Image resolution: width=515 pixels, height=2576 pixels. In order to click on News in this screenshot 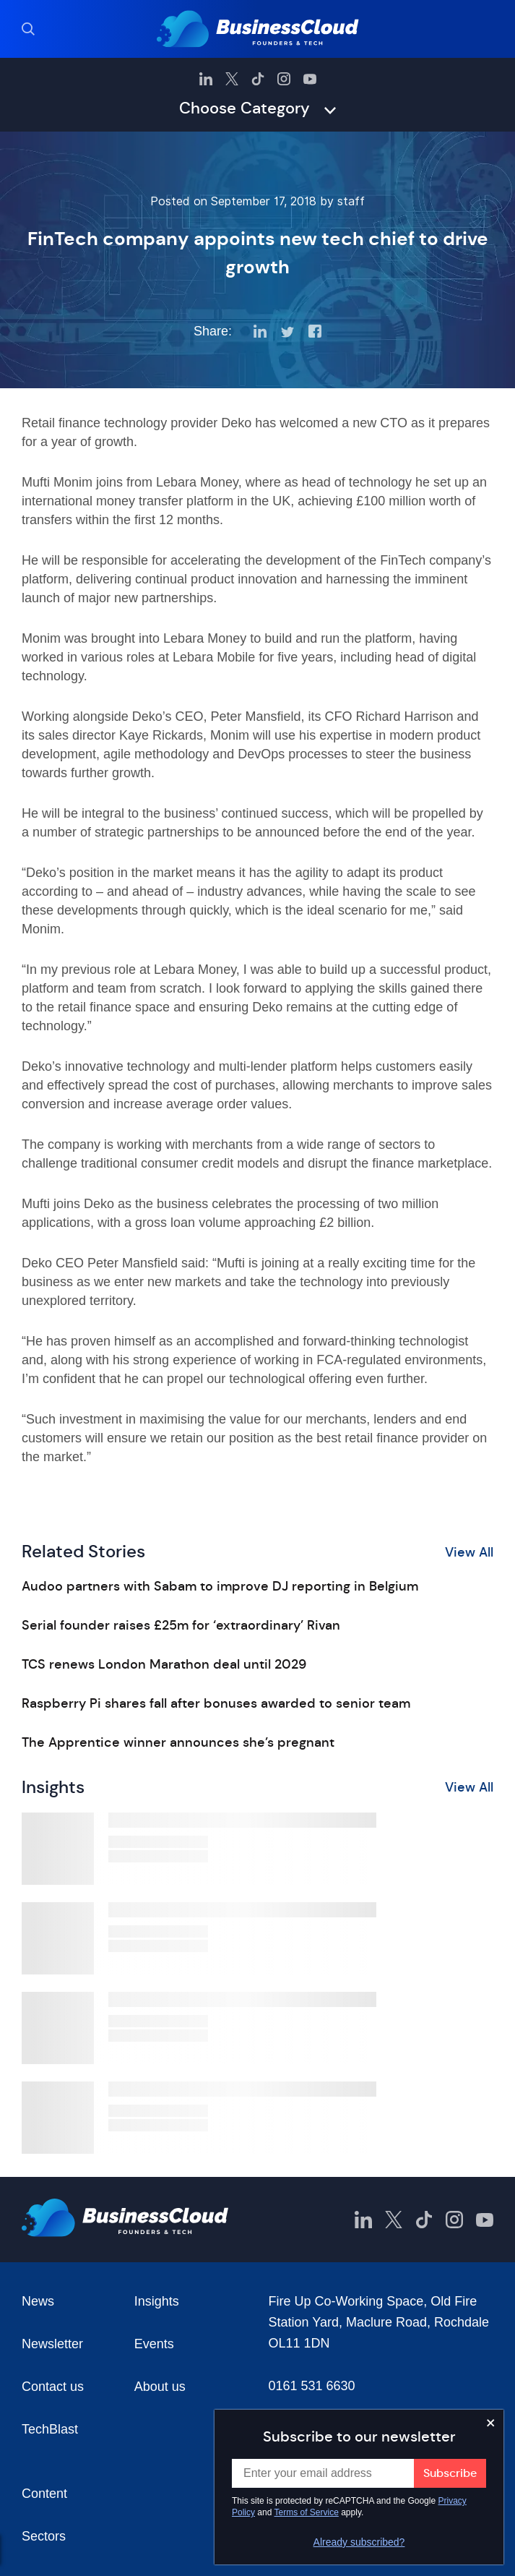, I will do `click(38, 2301)`.